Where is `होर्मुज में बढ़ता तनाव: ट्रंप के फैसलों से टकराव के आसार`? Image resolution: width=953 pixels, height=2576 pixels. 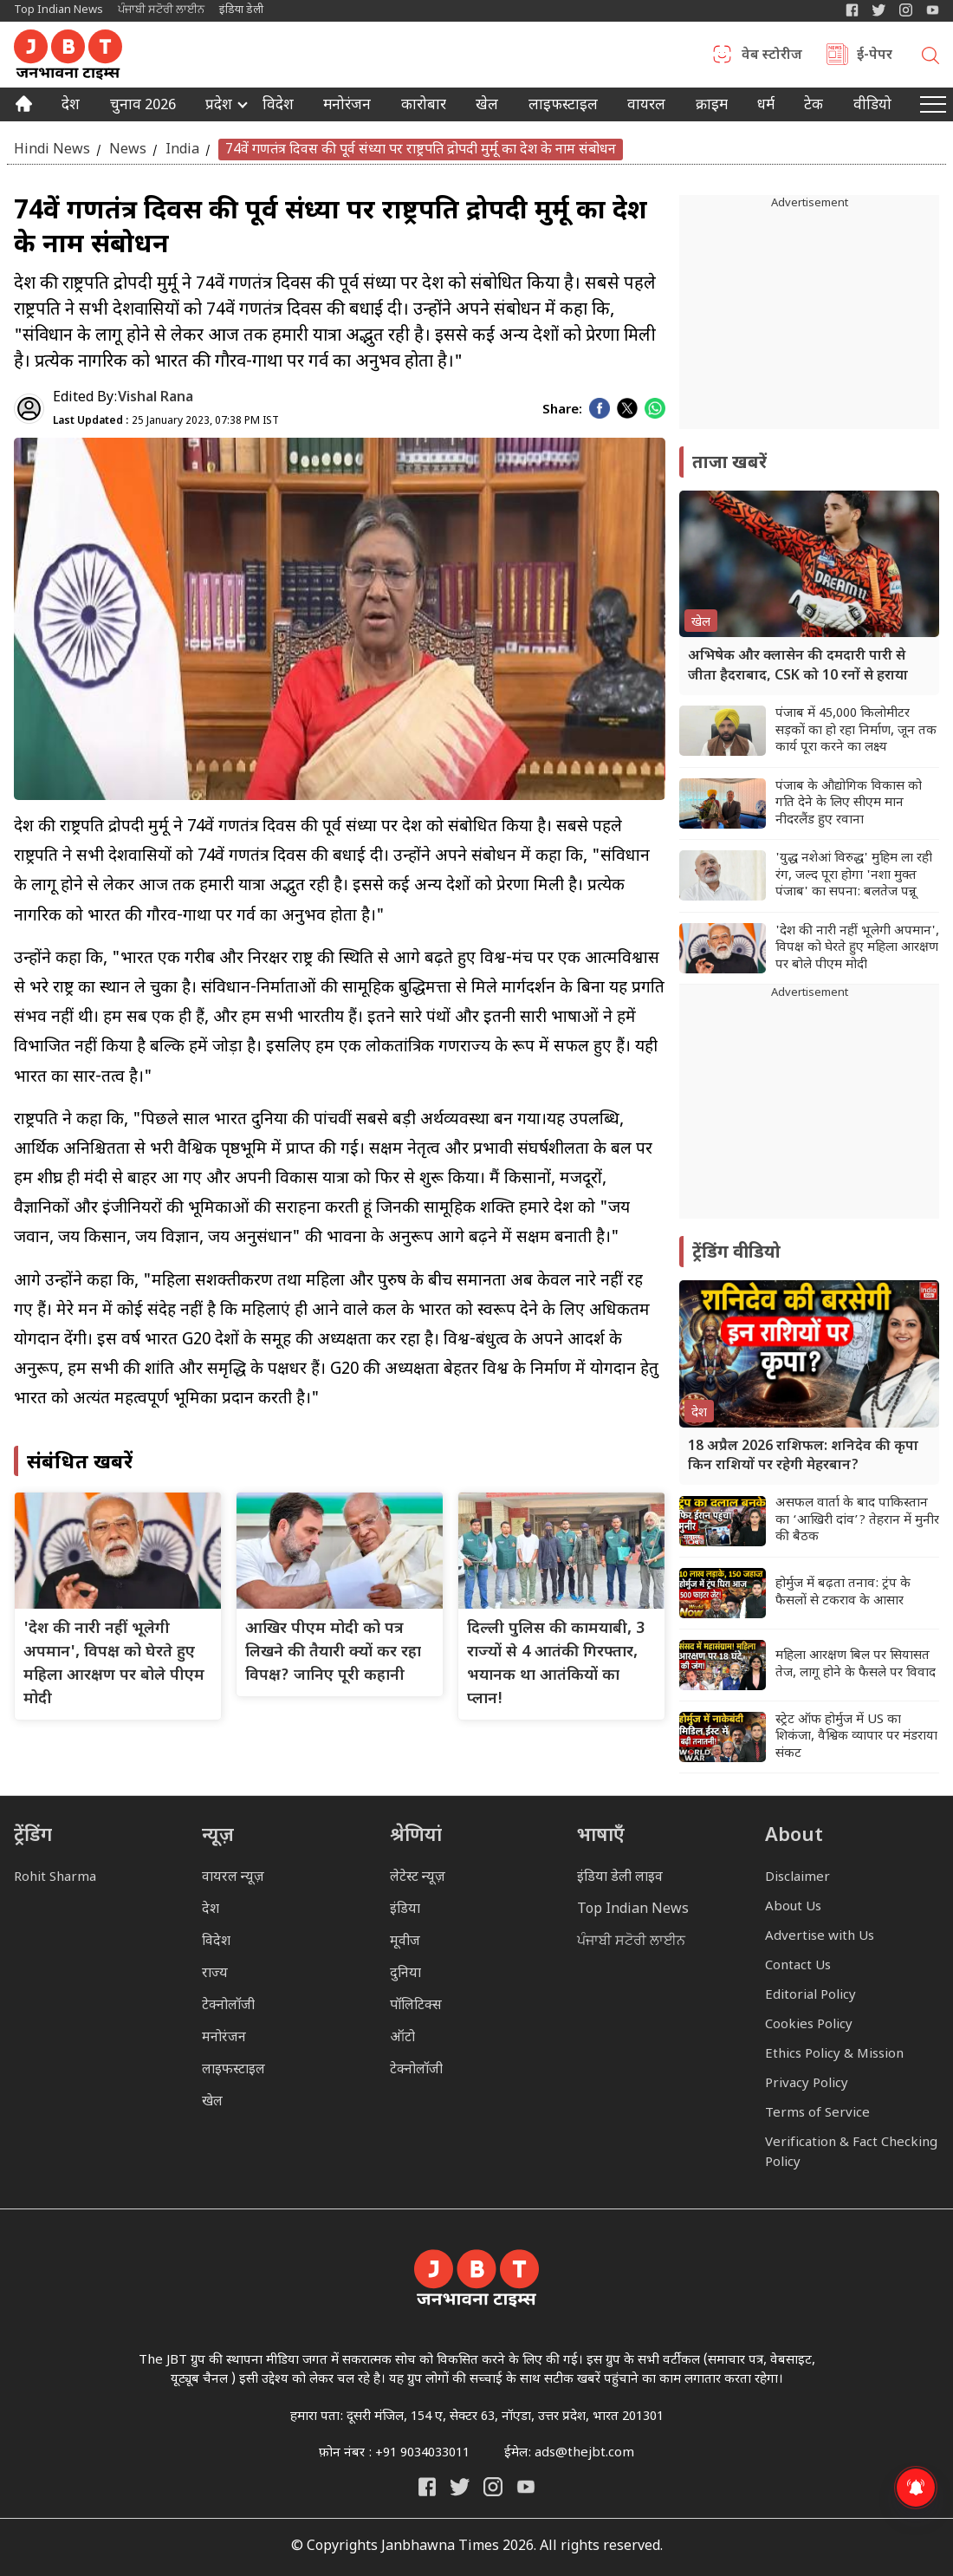 होर्मुज में बढ़ता तनाव: ट्रंप के फैसलों से टकराव के आसार is located at coordinates (843, 1593).